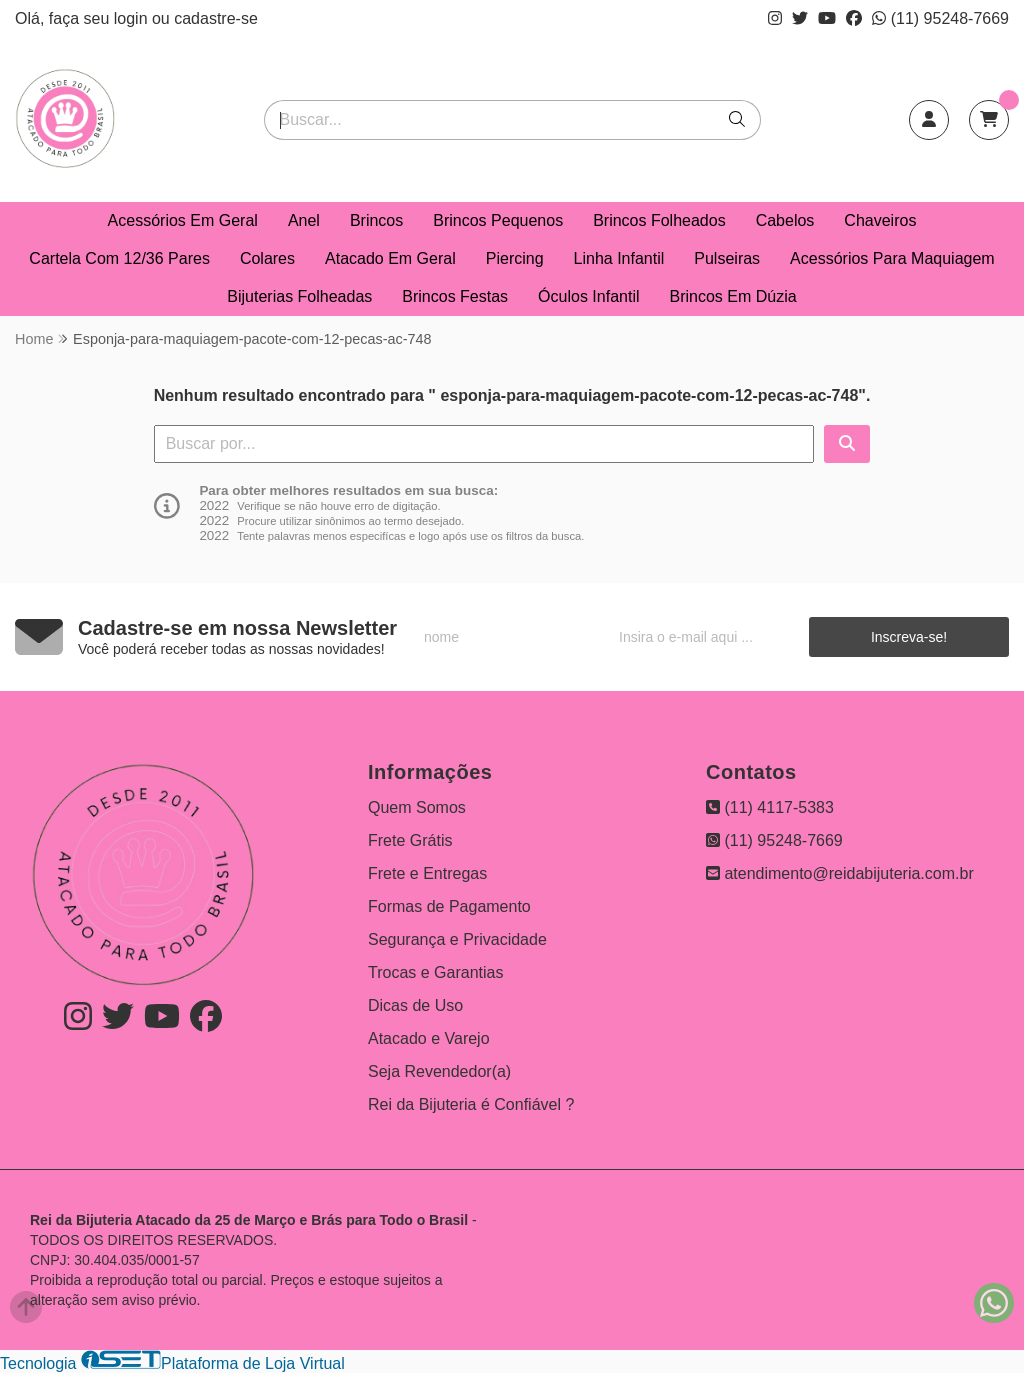 The image size is (1024, 1373). I want to click on Bijuterias Folheadas, so click(299, 296).